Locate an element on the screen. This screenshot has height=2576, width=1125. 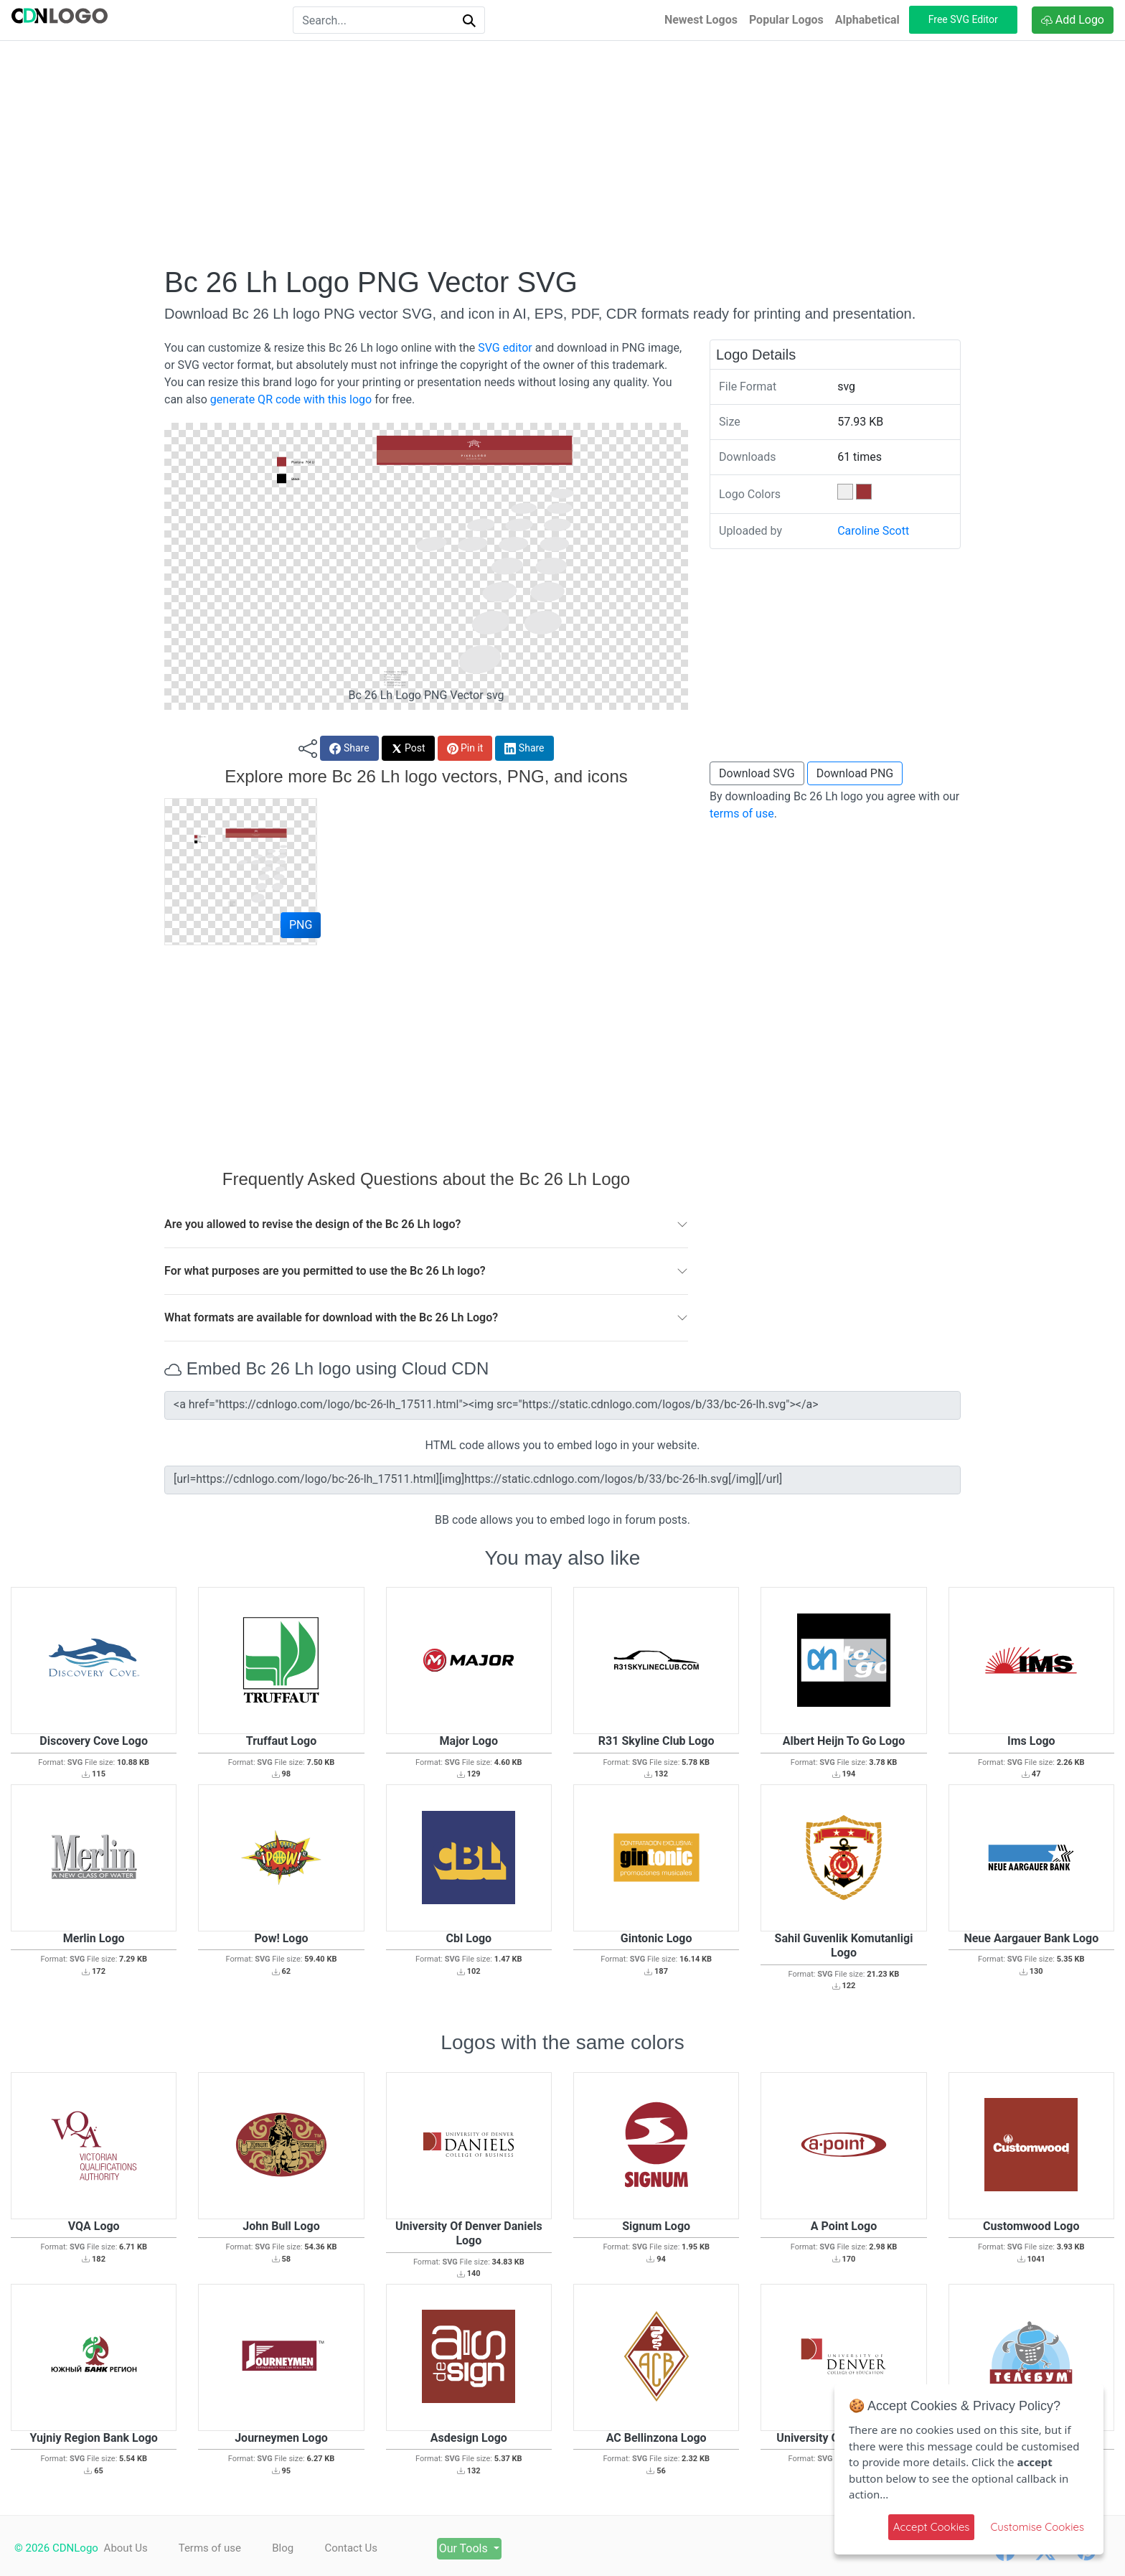
Share is located at coordinates (349, 748).